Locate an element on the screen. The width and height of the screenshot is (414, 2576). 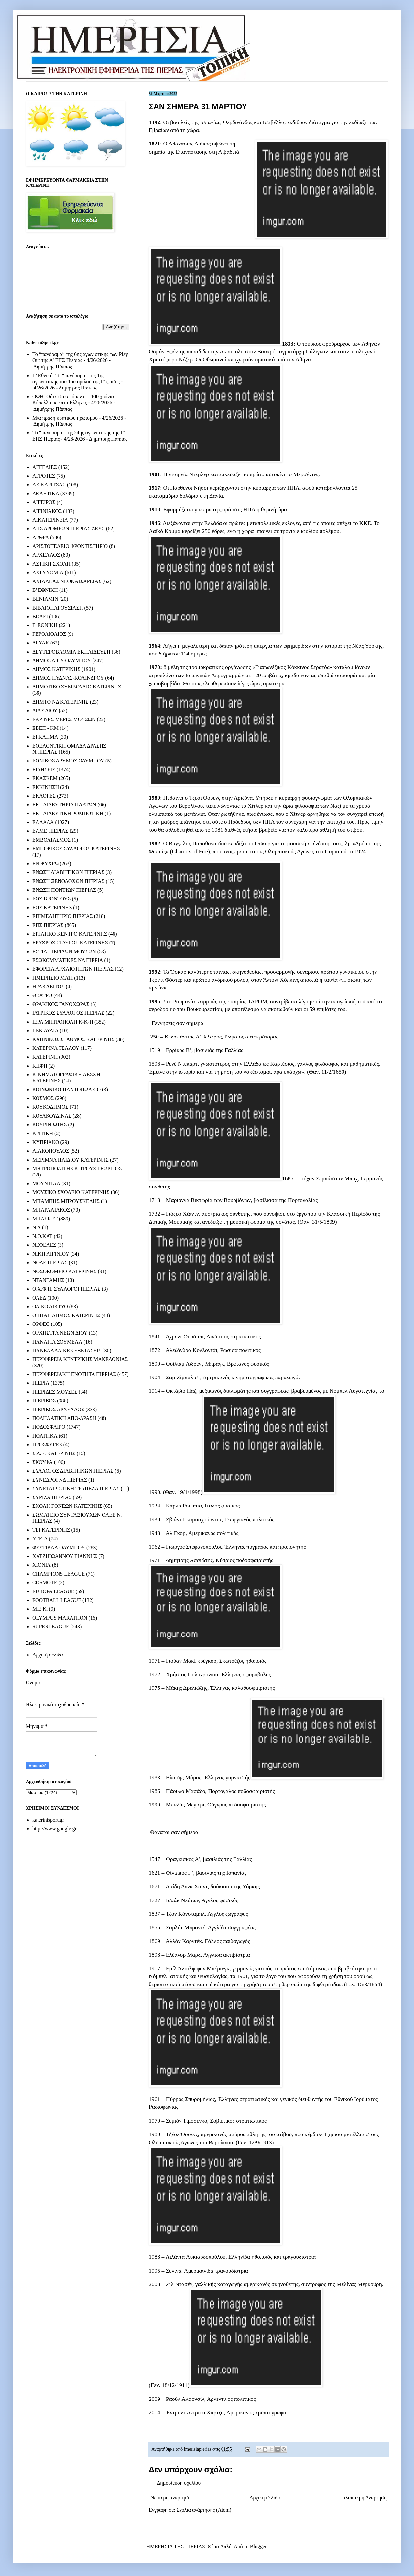
ΒΟΛΕΙ is located at coordinates (40, 616).